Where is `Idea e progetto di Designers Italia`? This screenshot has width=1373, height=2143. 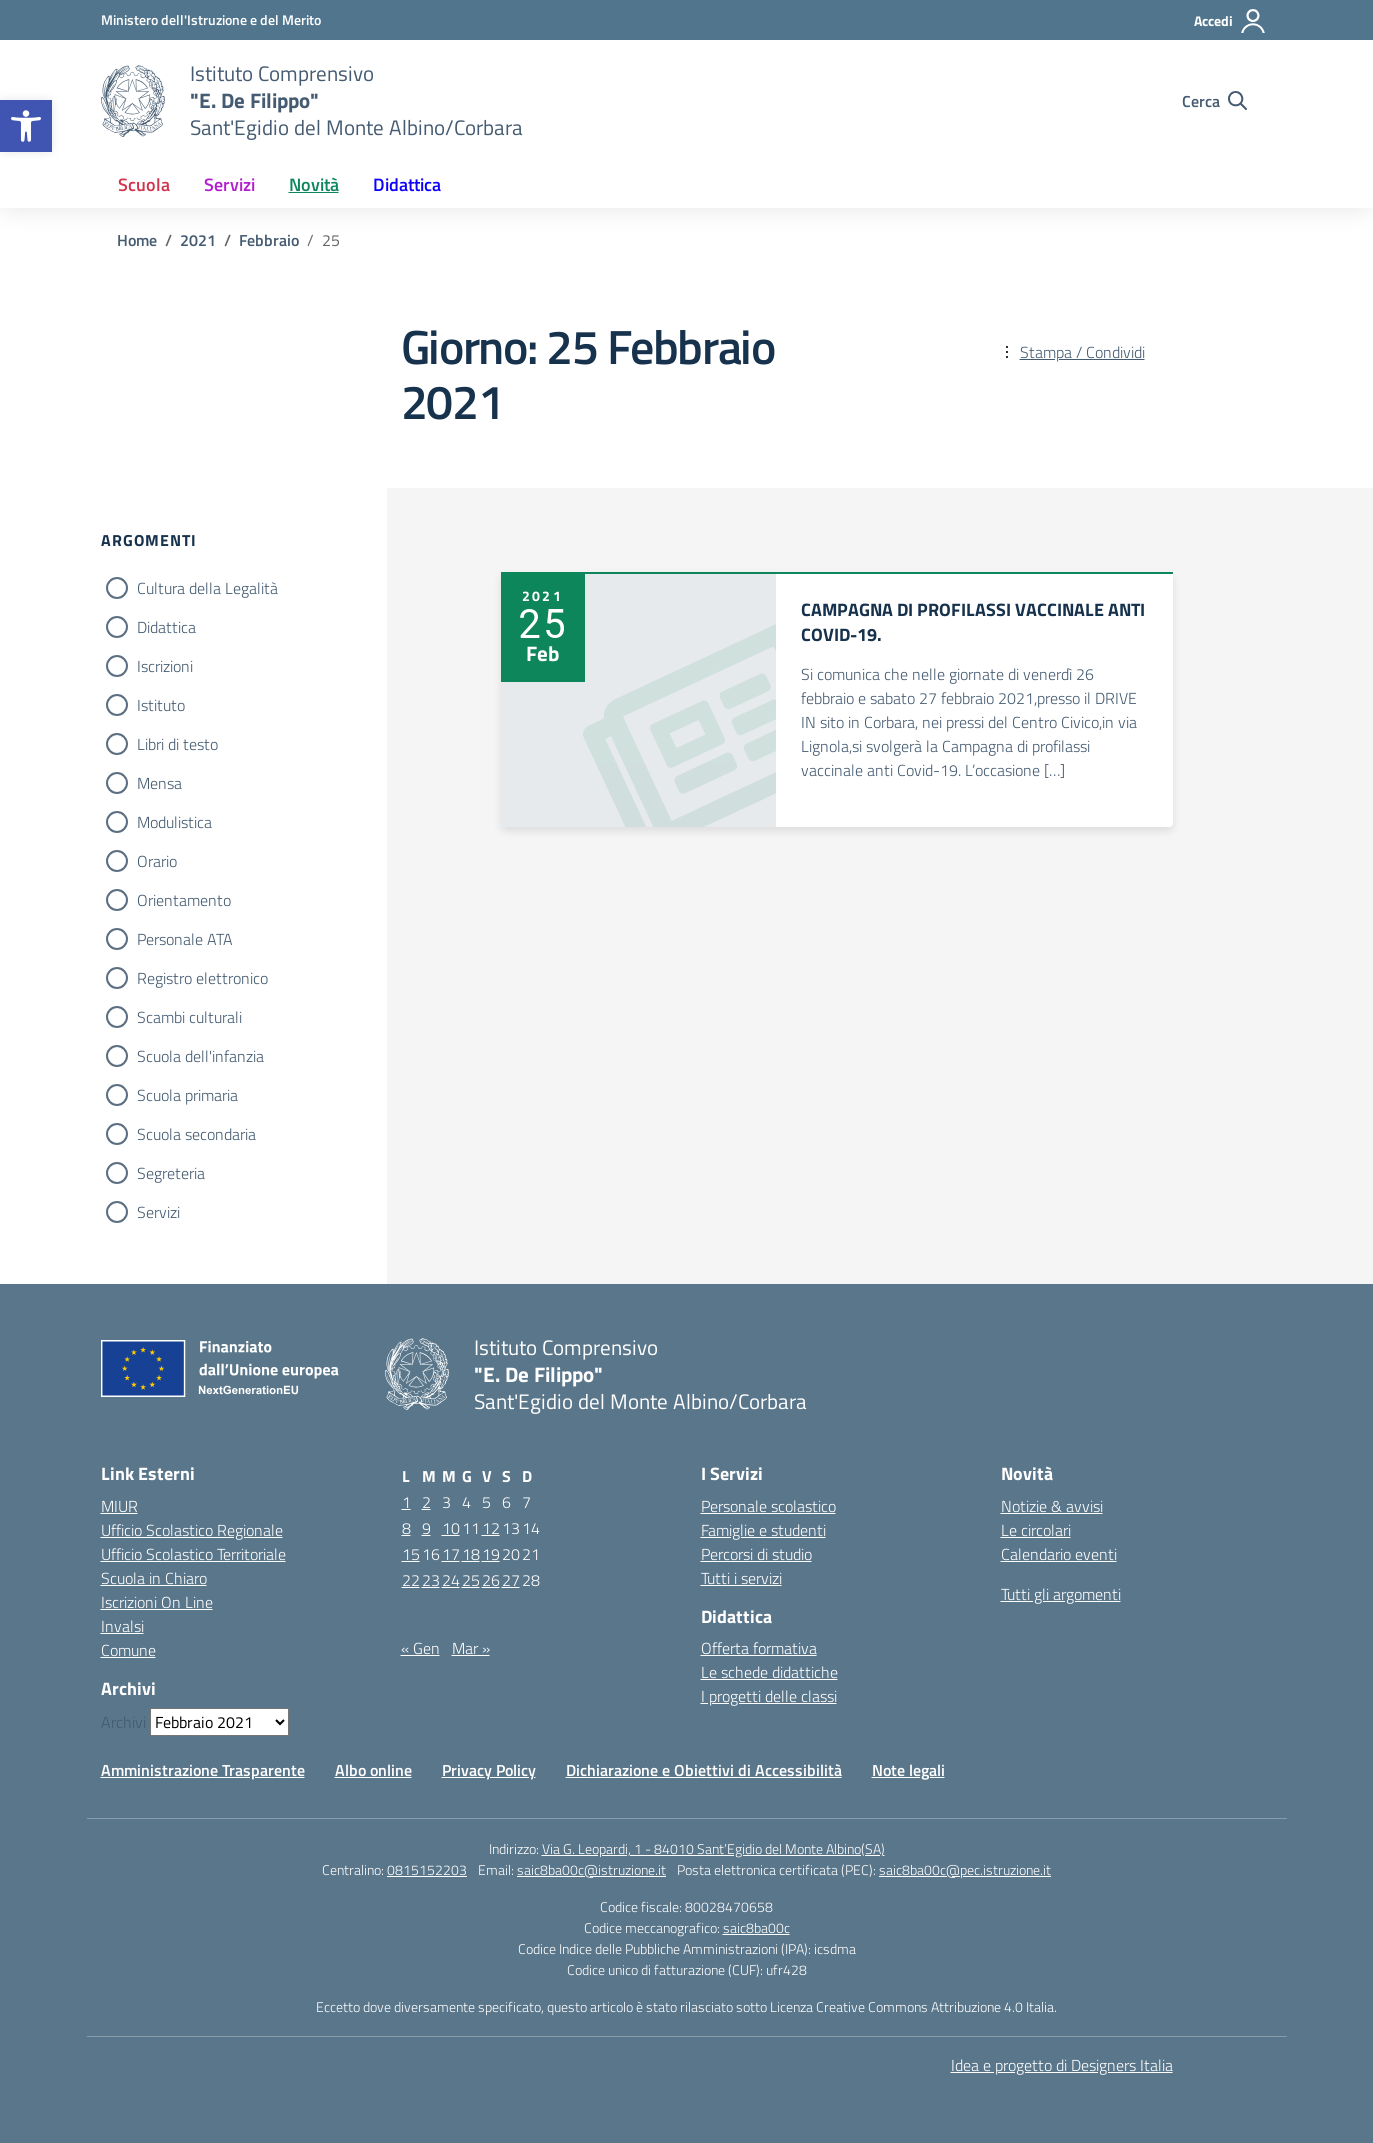
Idea e progetto di Designers Italia is located at coordinates (1062, 2065).